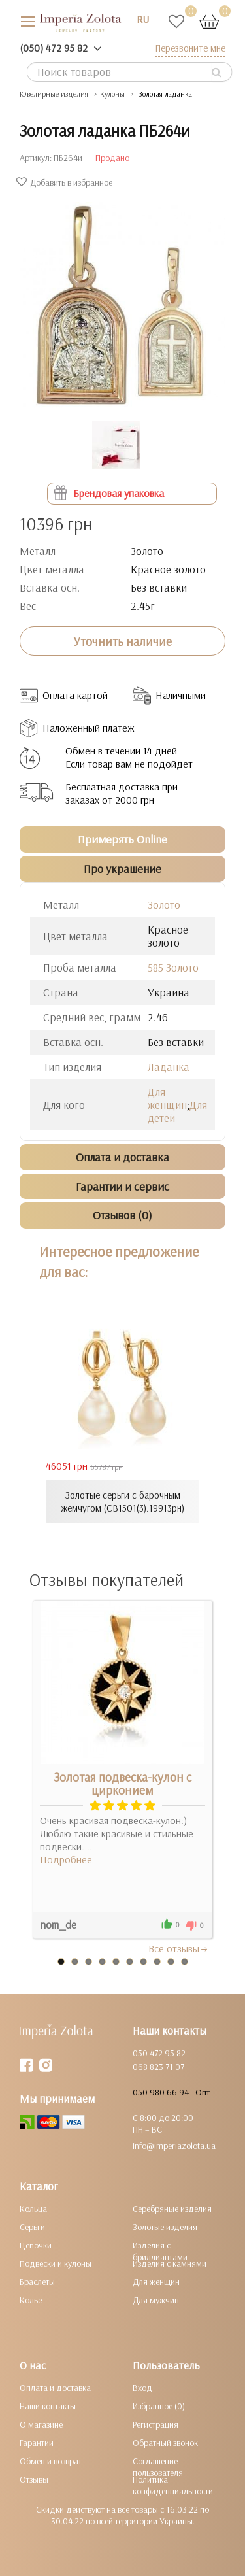 The image size is (245, 2576). What do you see at coordinates (160, 2251) in the screenshot?
I see `Изделия с бриллиантами` at bounding box center [160, 2251].